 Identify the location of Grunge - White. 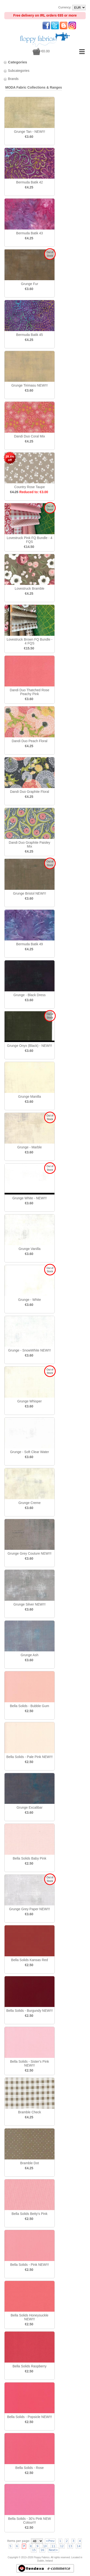
(29, 1300).